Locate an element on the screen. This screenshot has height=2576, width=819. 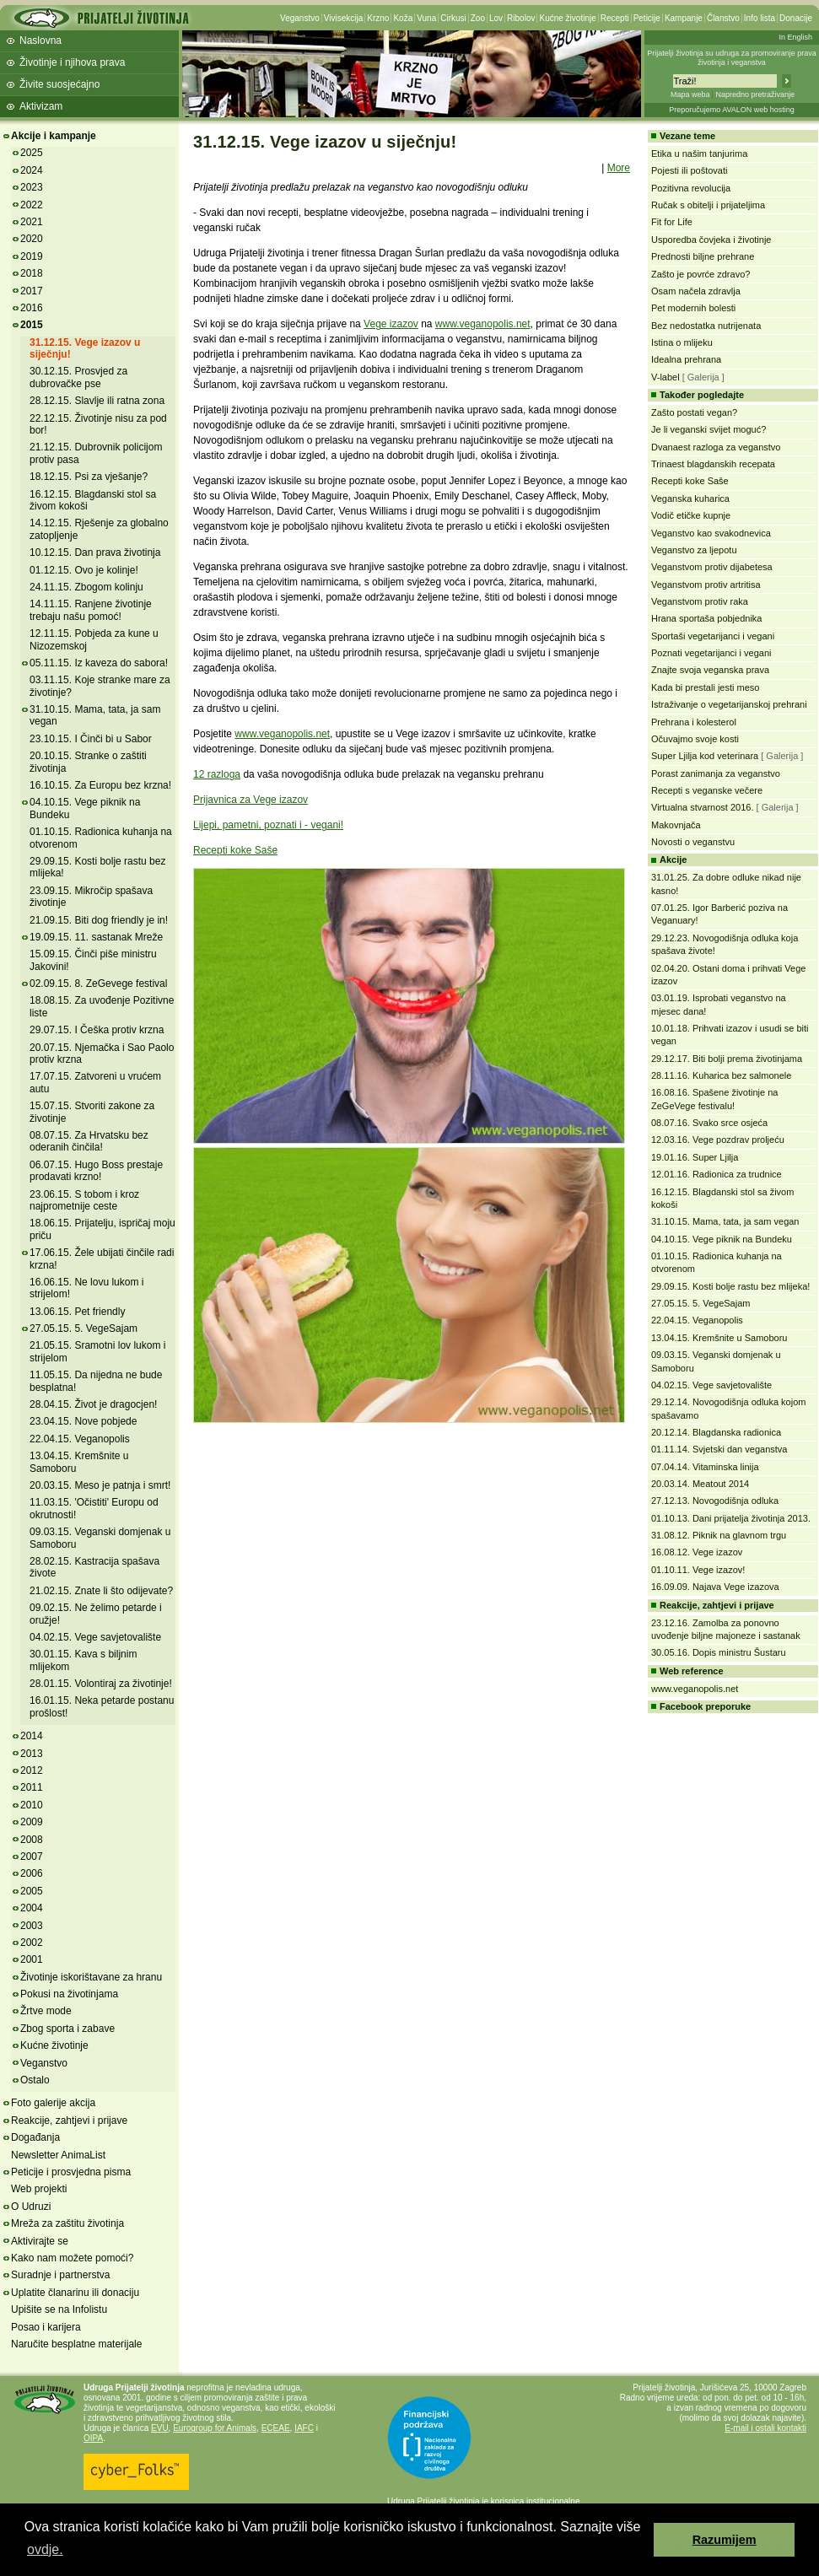
Lov is located at coordinates (496, 18).